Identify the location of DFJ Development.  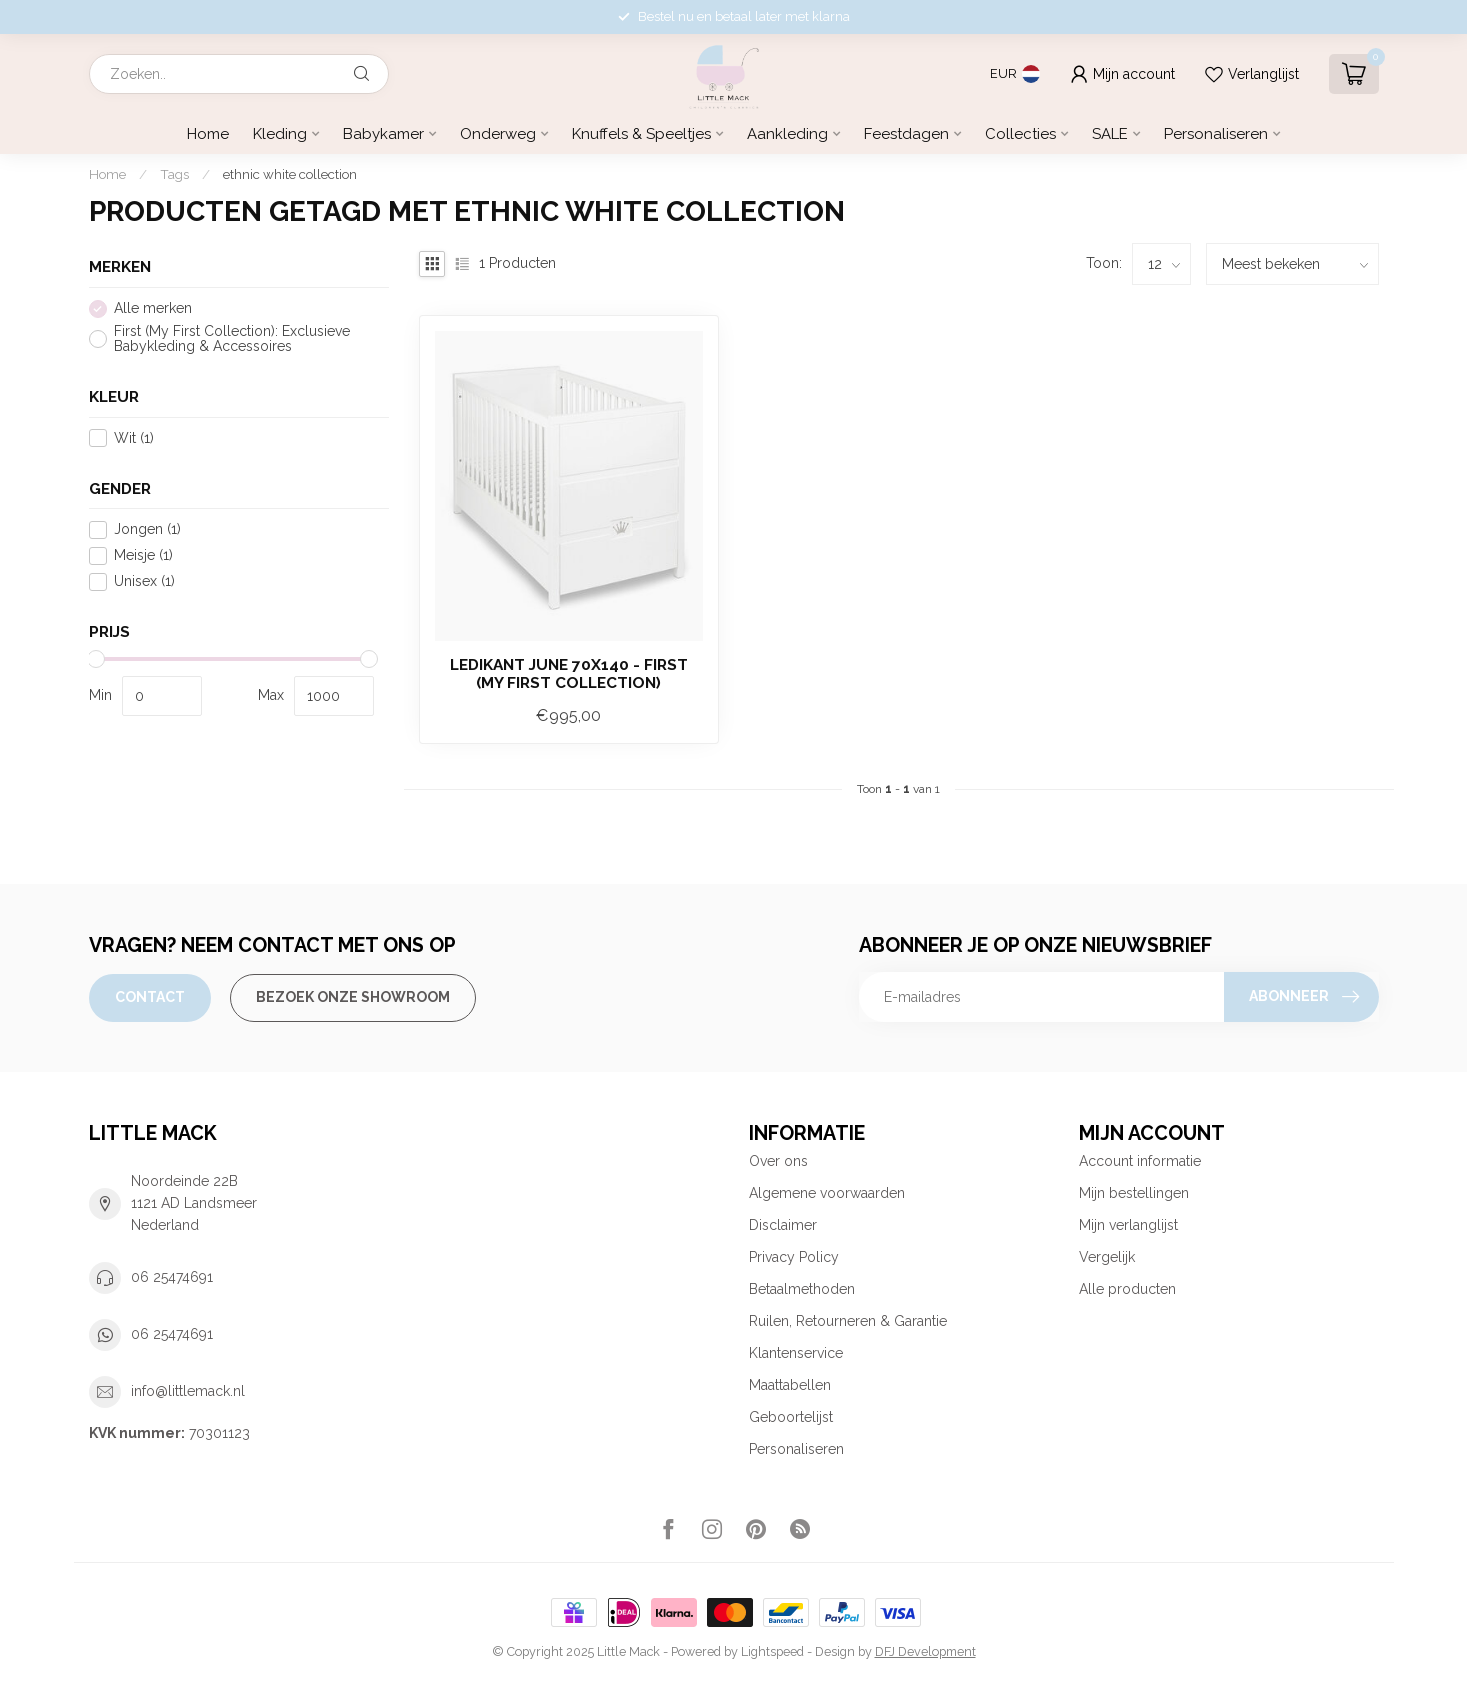
(925, 1651).